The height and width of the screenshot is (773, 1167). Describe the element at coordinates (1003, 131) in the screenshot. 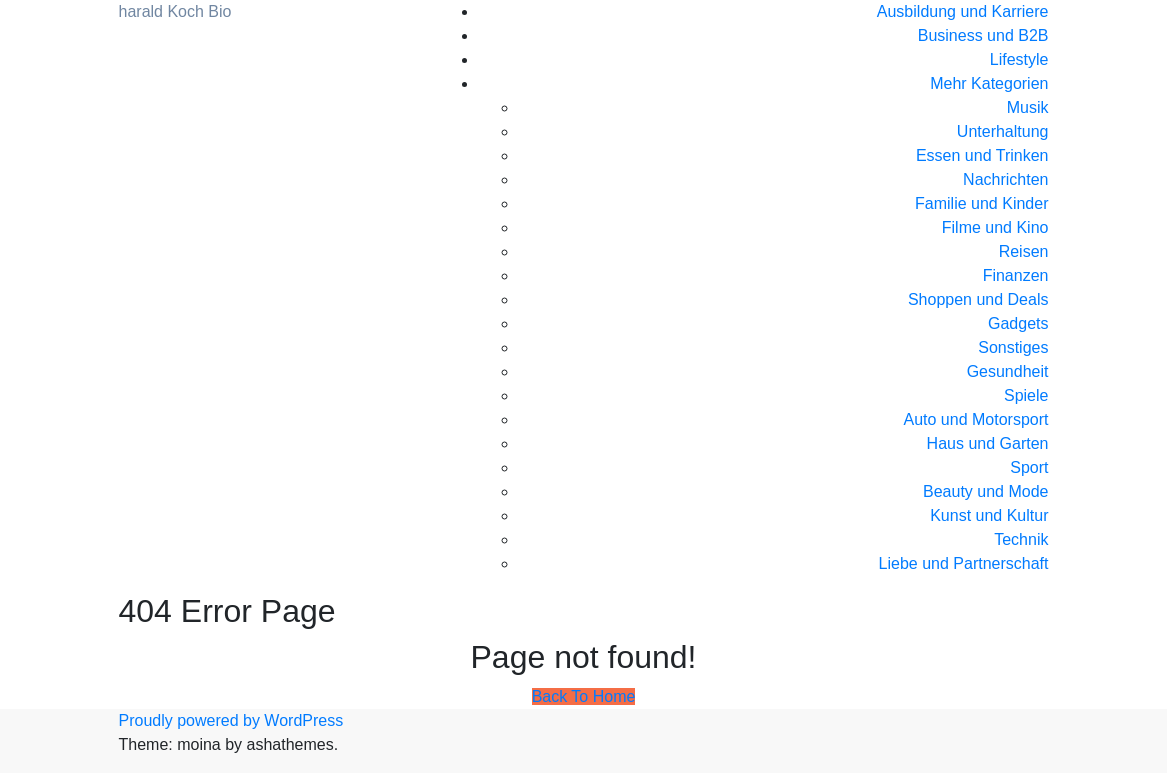

I see `Unterhaltung` at that location.